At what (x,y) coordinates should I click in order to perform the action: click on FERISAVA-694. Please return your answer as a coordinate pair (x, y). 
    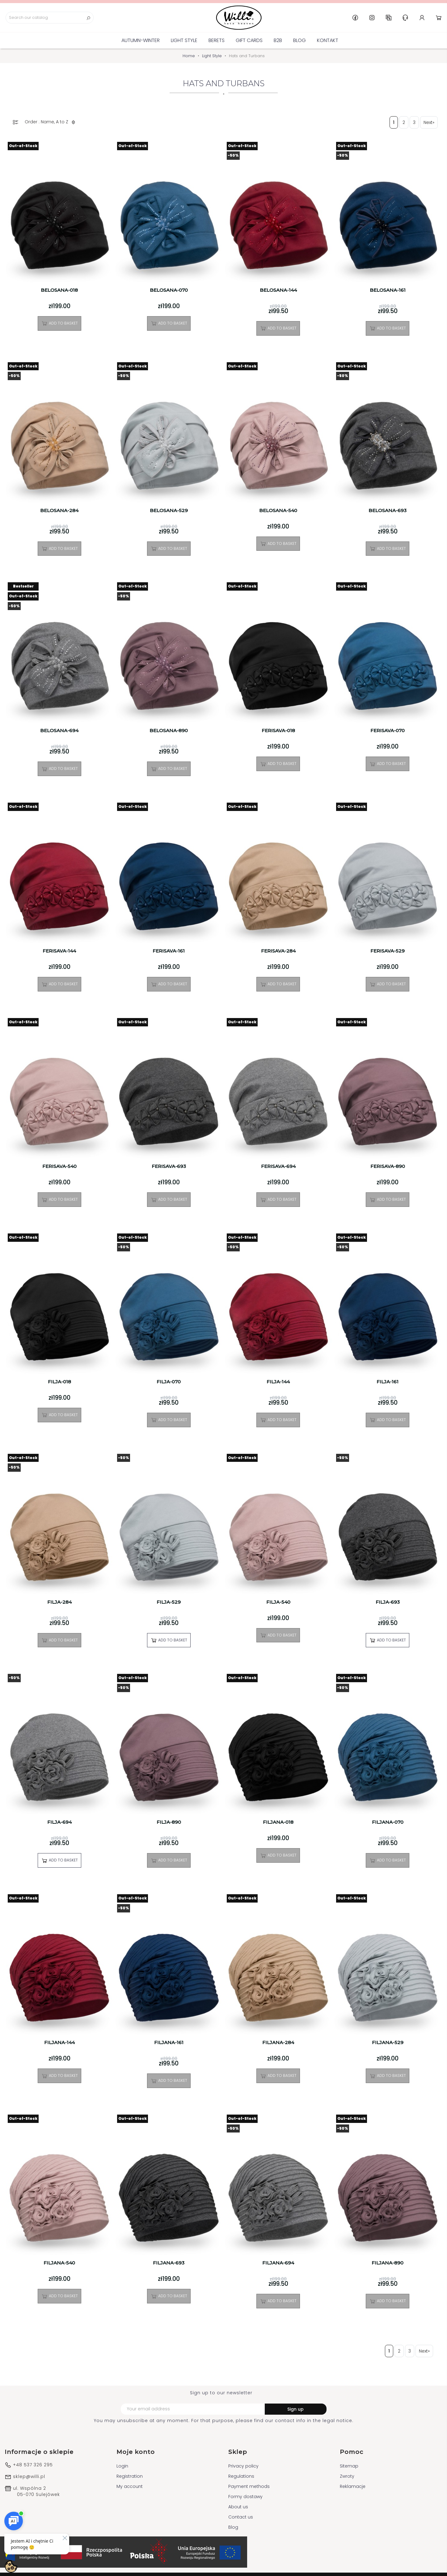
    Looking at the image, I should click on (278, 1166).